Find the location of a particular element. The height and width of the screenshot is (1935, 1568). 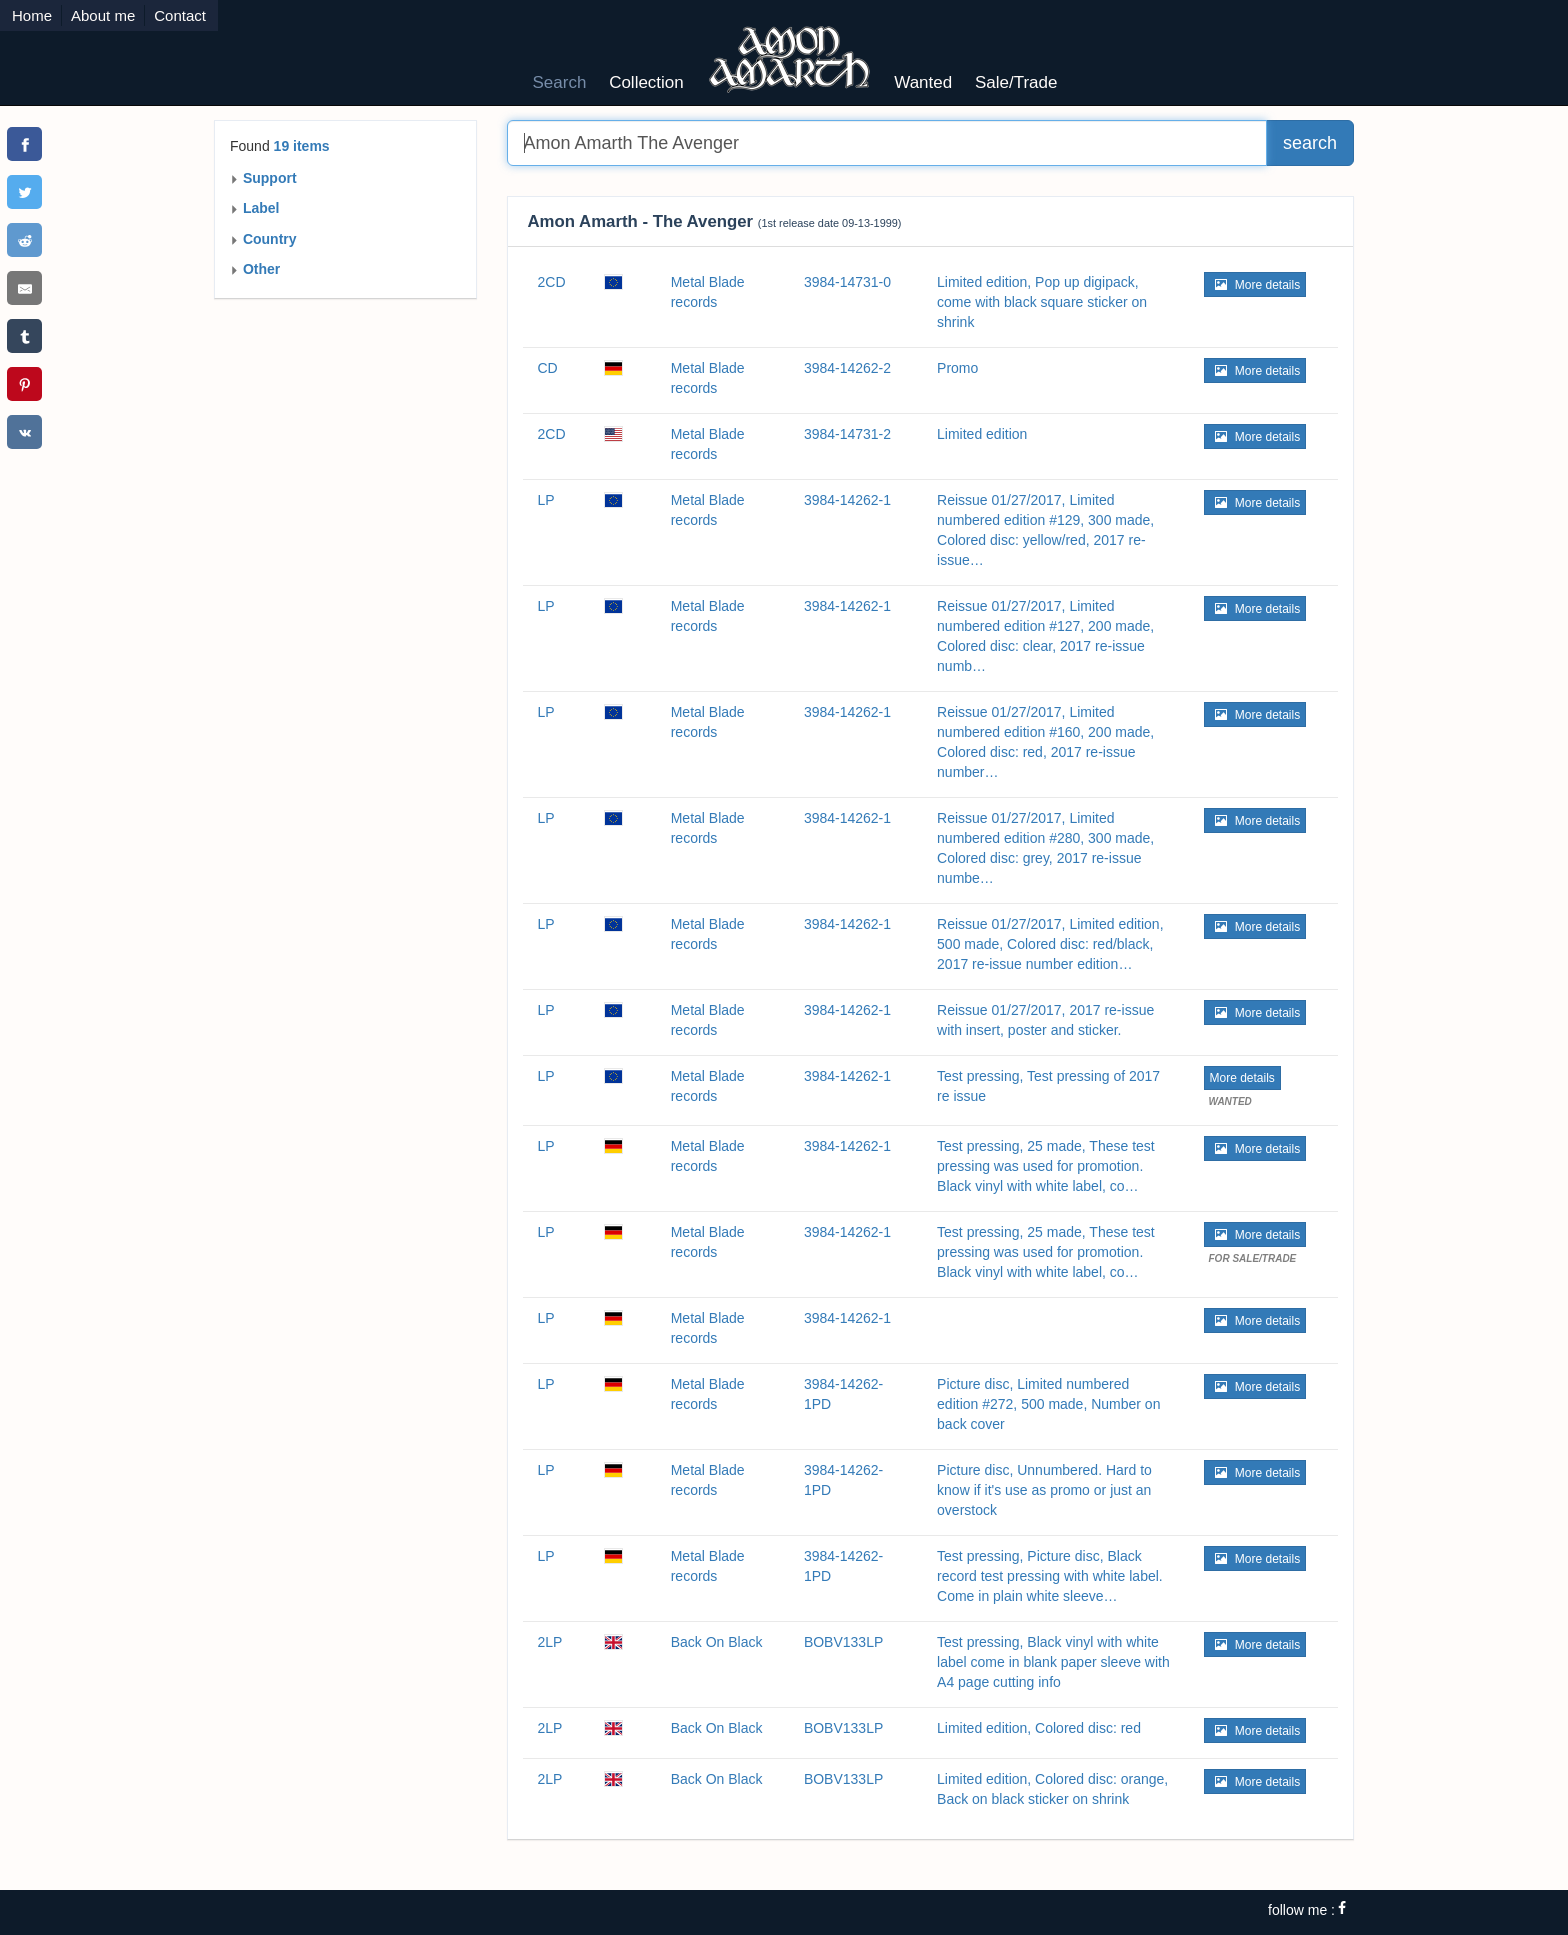

Search is located at coordinates (560, 82).